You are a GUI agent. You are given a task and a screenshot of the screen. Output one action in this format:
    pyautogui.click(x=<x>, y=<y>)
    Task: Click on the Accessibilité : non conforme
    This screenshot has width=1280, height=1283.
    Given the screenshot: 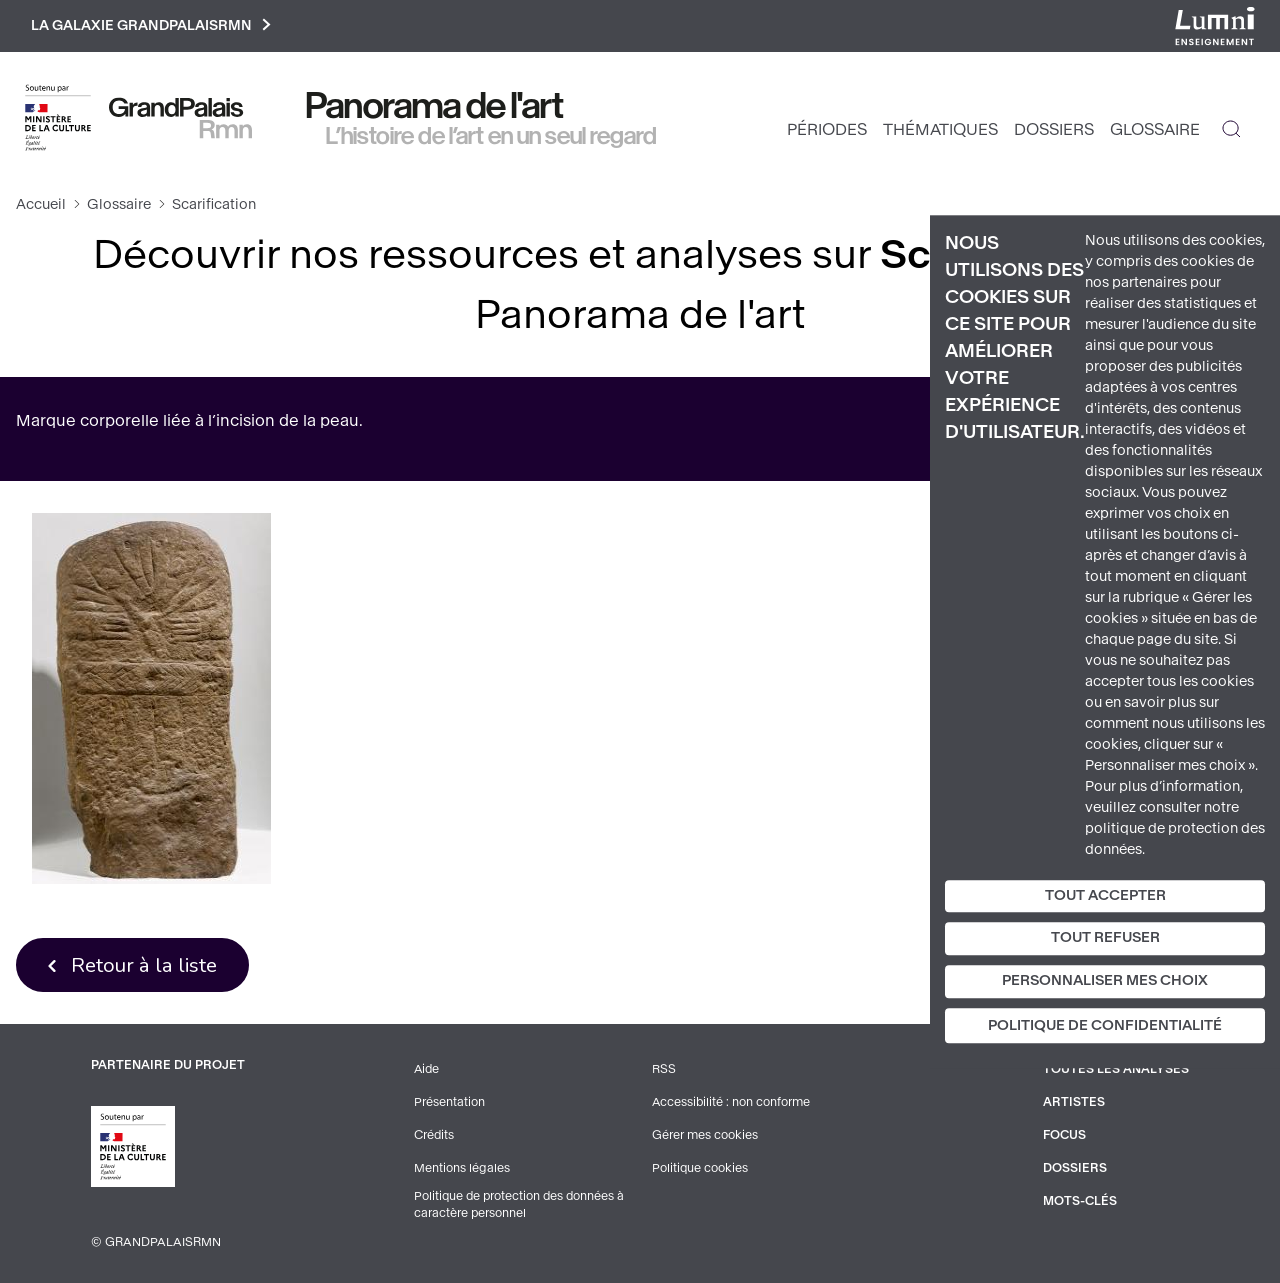 What is the action you would take?
    pyautogui.click(x=732, y=1104)
    